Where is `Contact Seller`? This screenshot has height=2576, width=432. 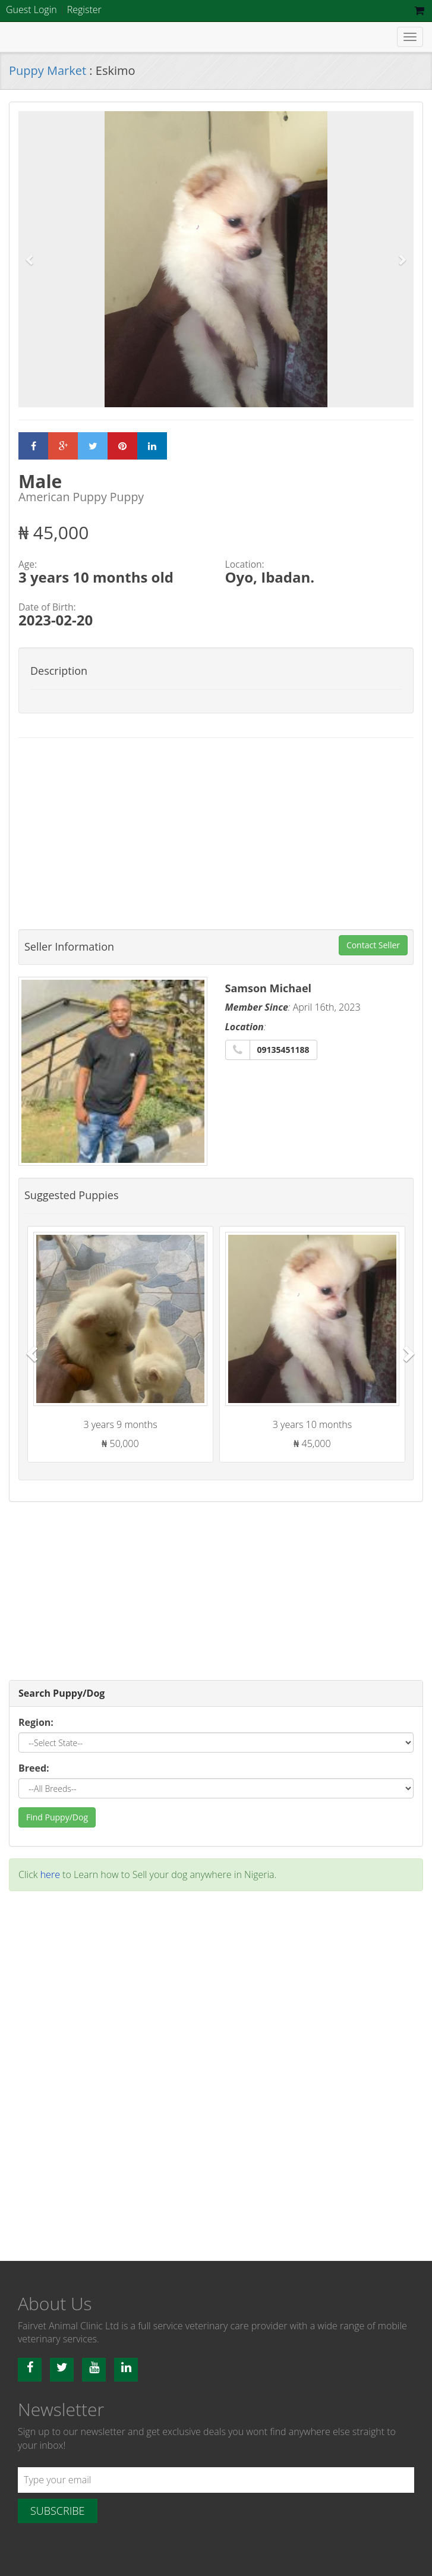 Contact Seller is located at coordinates (373, 945).